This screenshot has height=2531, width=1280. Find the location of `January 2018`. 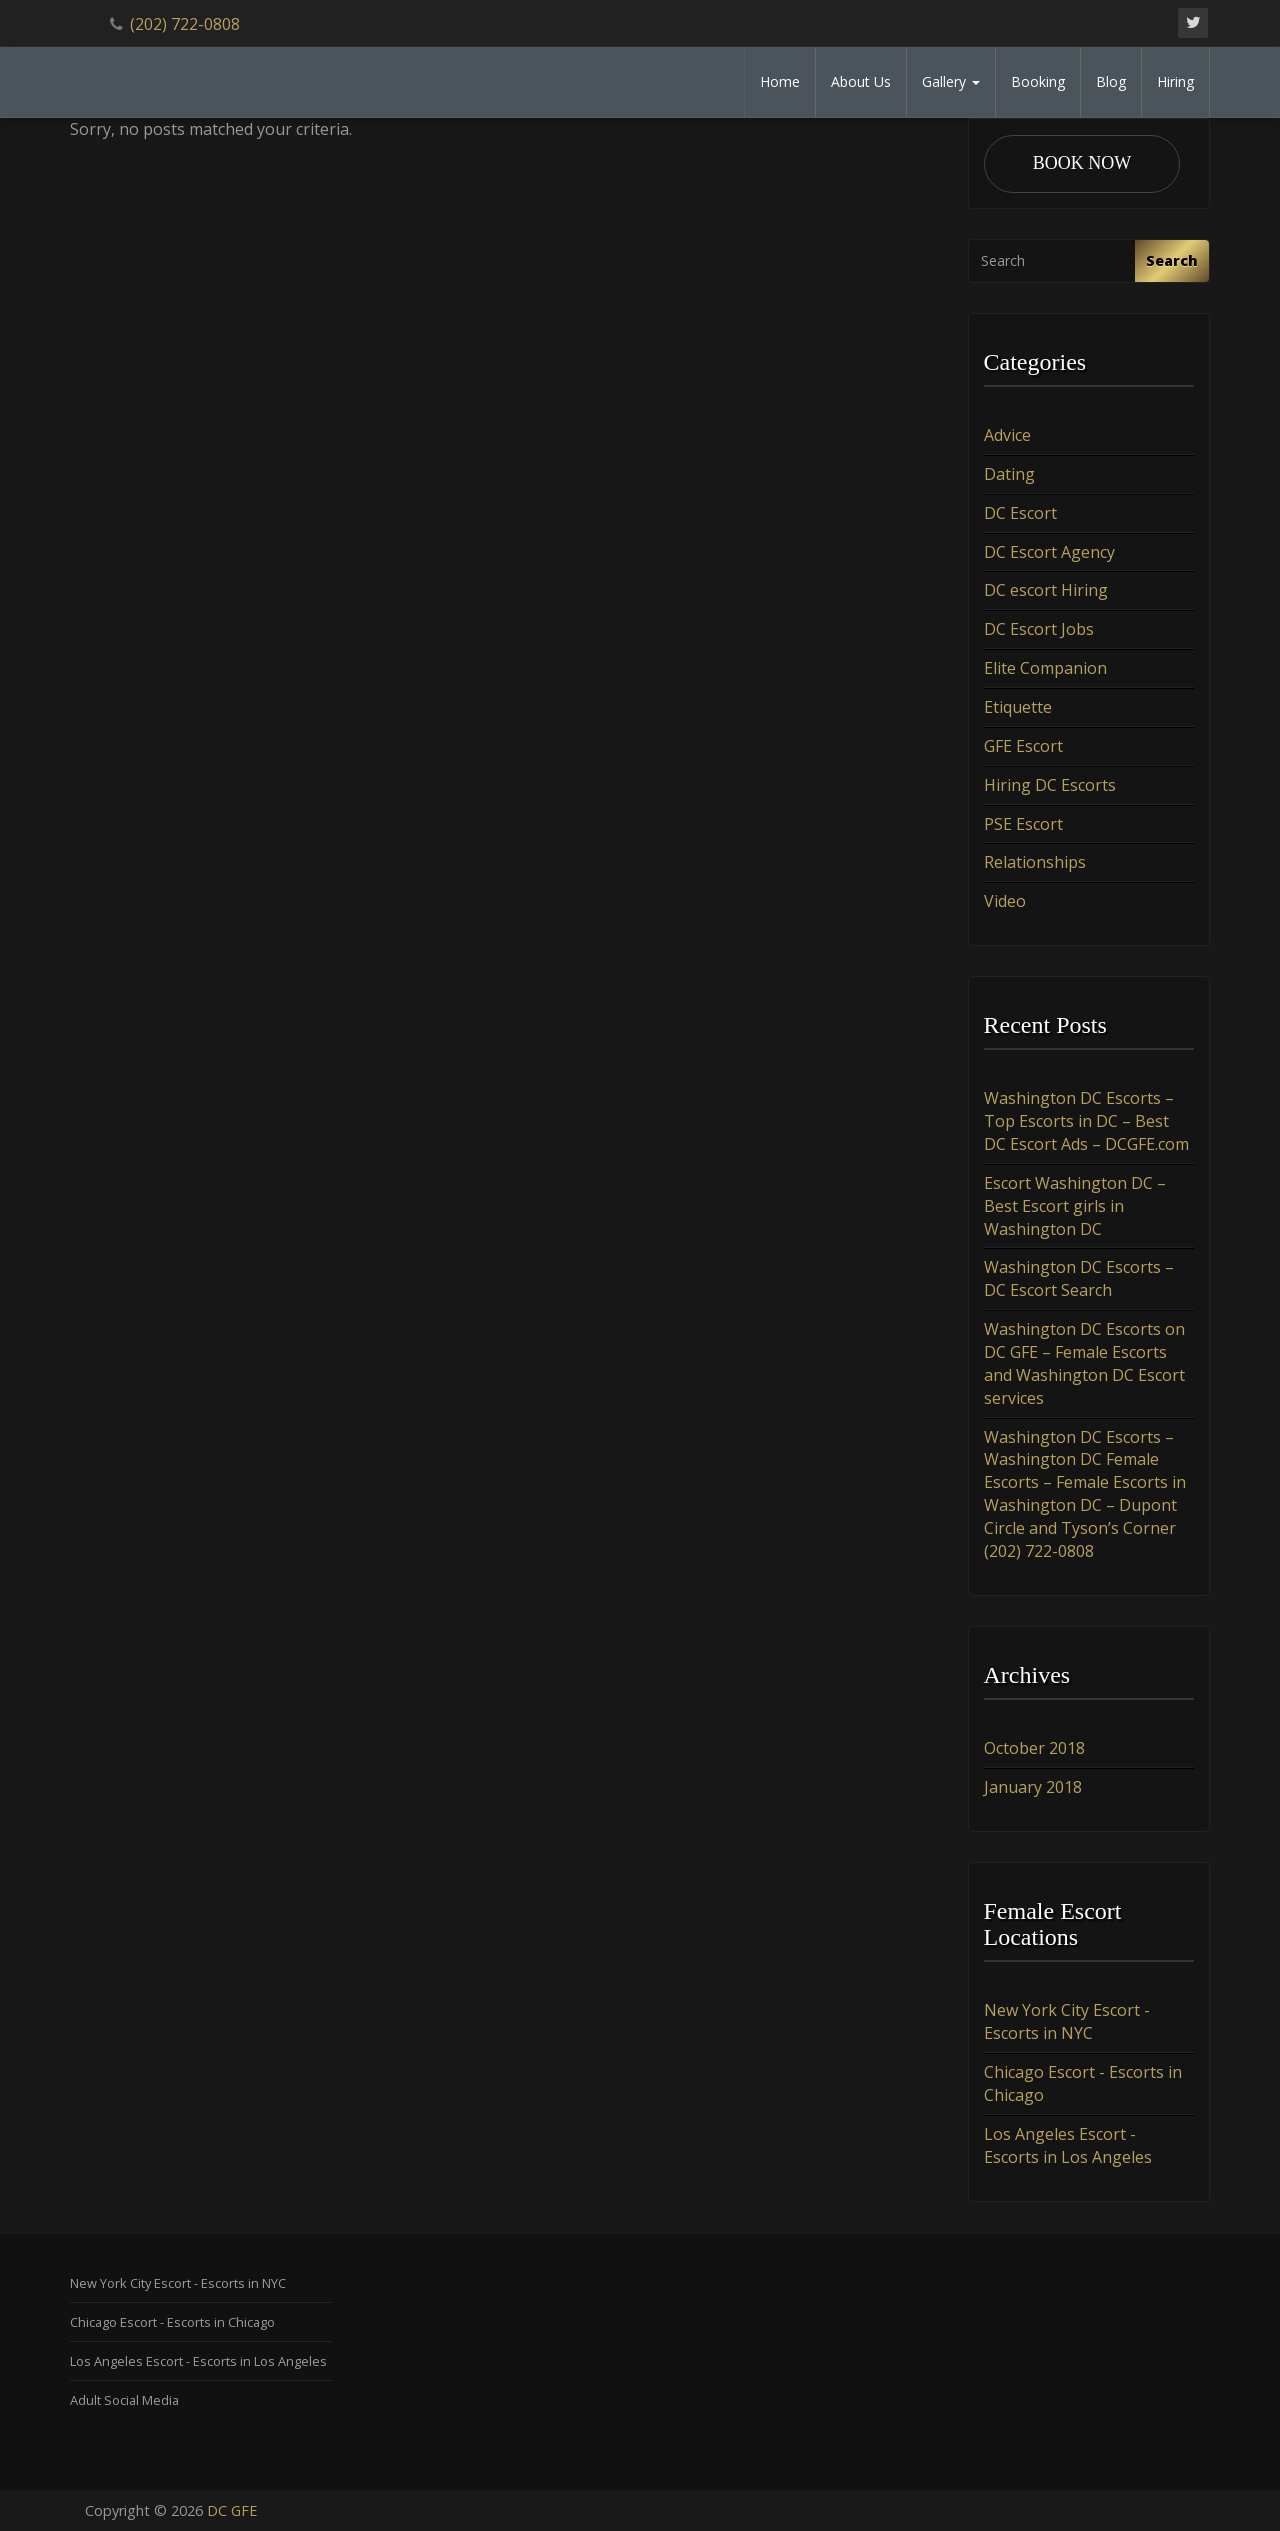

January 2018 is located at coordinates (1033, 1787).